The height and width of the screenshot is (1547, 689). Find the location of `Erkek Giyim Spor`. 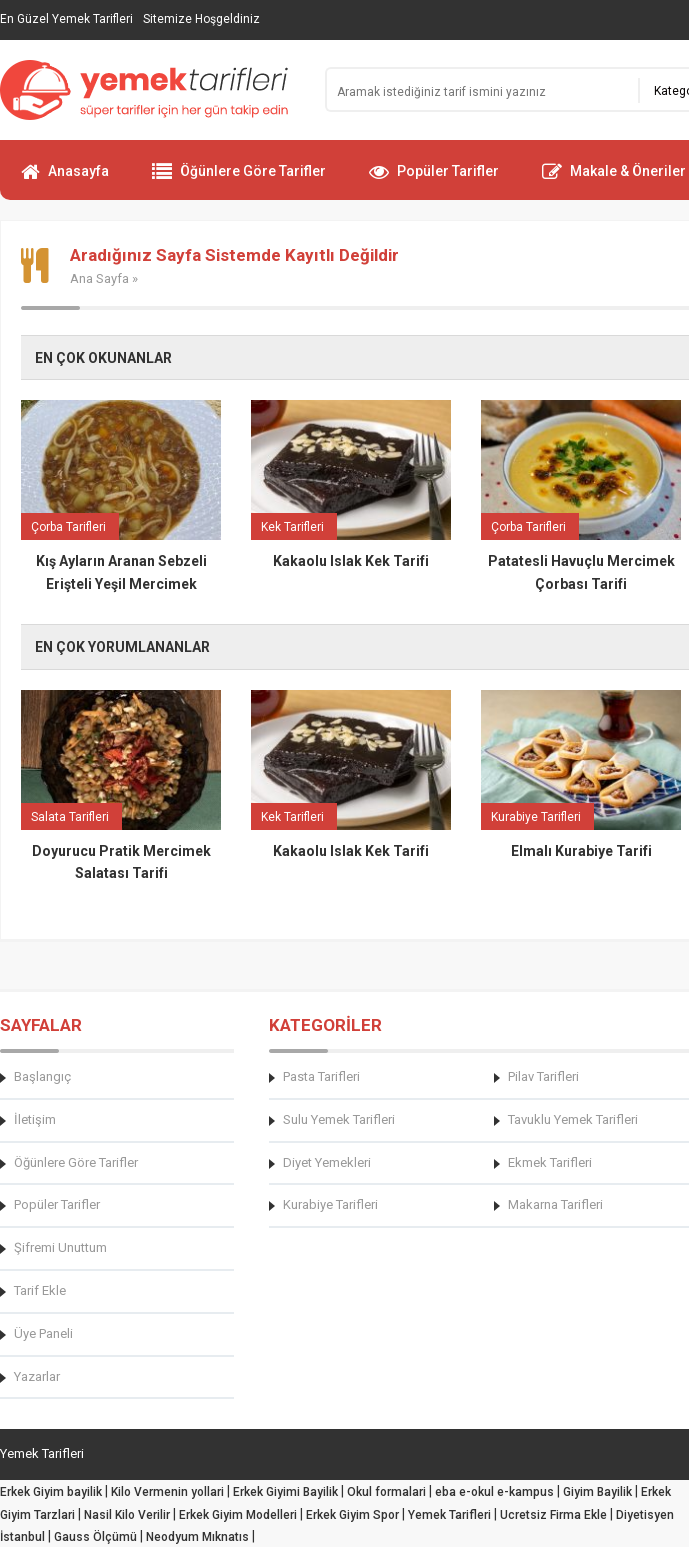

Erkek Giyim Spor is located at coordinates (352, 1515).